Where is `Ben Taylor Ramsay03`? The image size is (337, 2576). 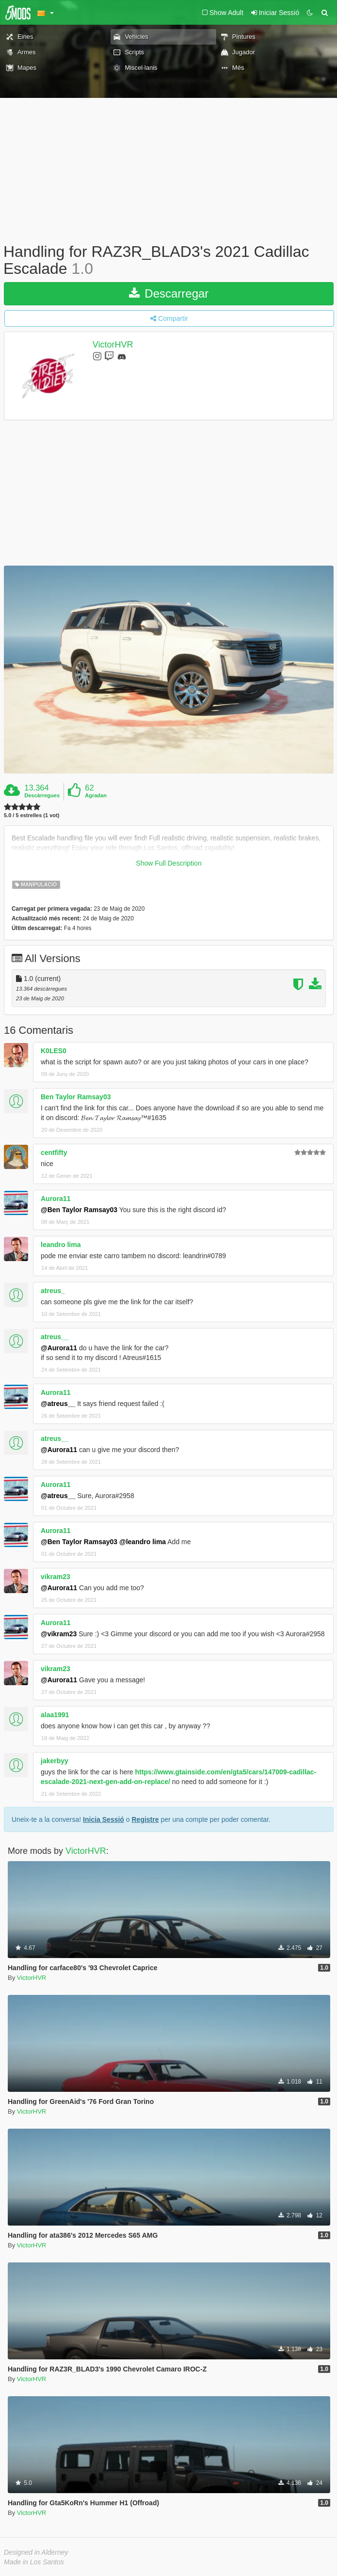 Ben Taylor Ramsay03 is located at coordinates (76, 1097).